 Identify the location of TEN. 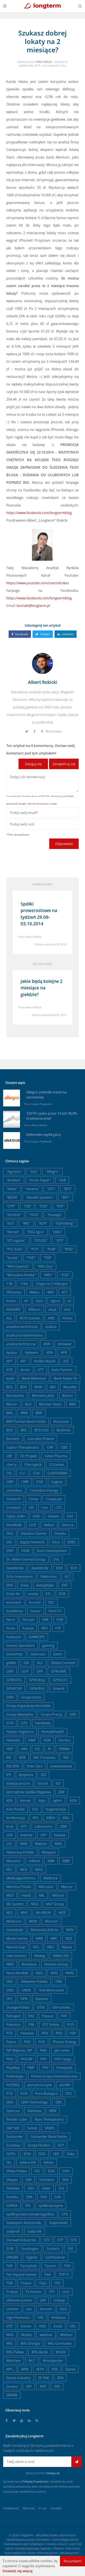
(67, 2266).